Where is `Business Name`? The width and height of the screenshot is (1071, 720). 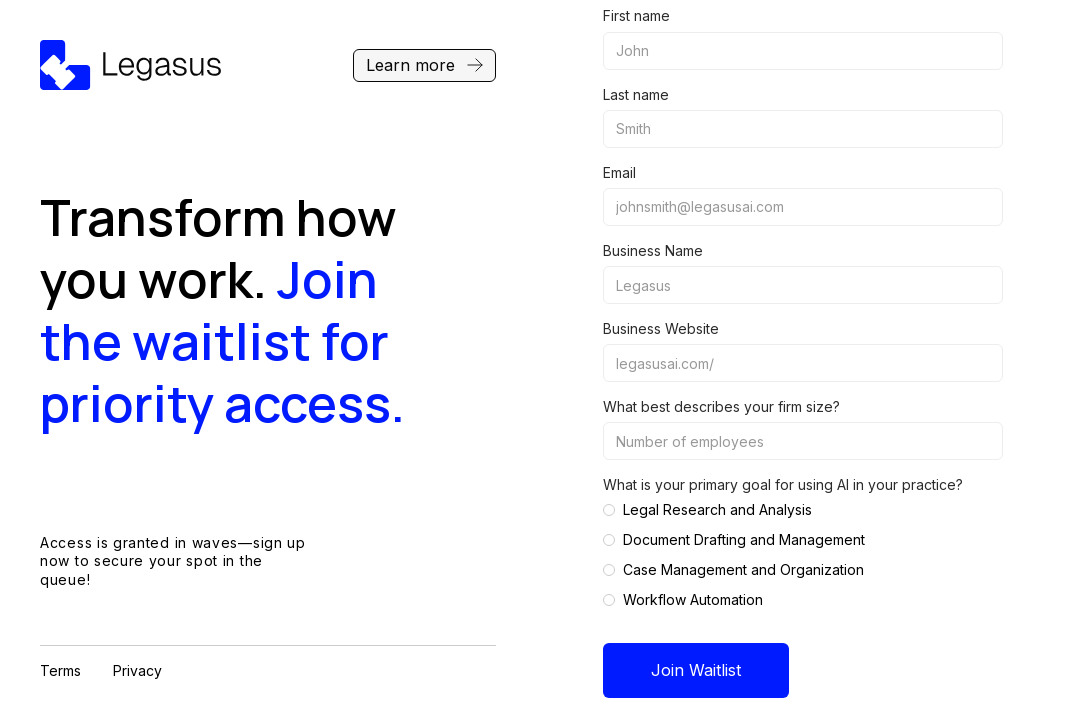 Business Name is located at coordinates (653, 250).